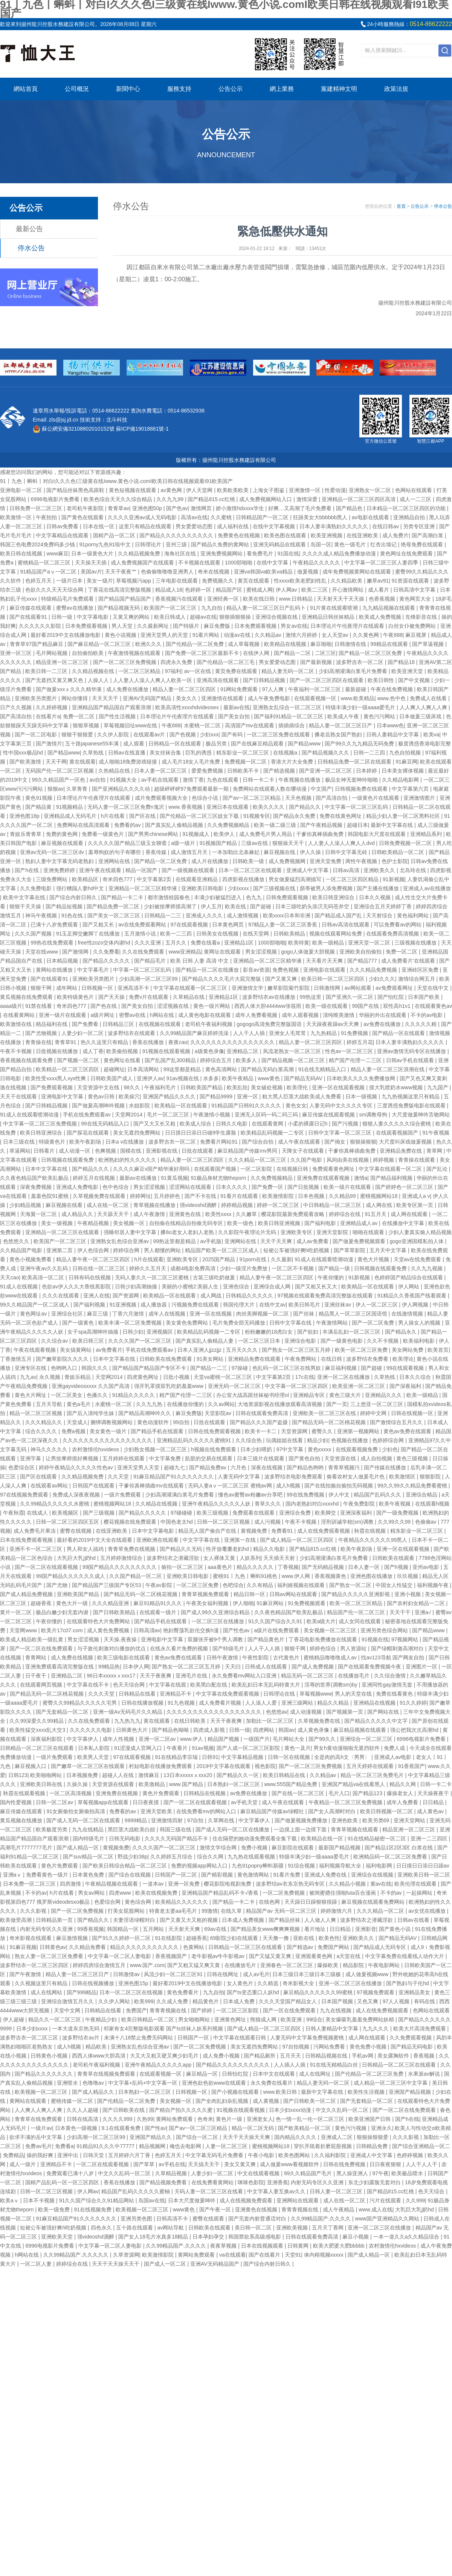 This screenshot has width=452, height=2576. I want to click on 成人一二三区, so click(416, 499).